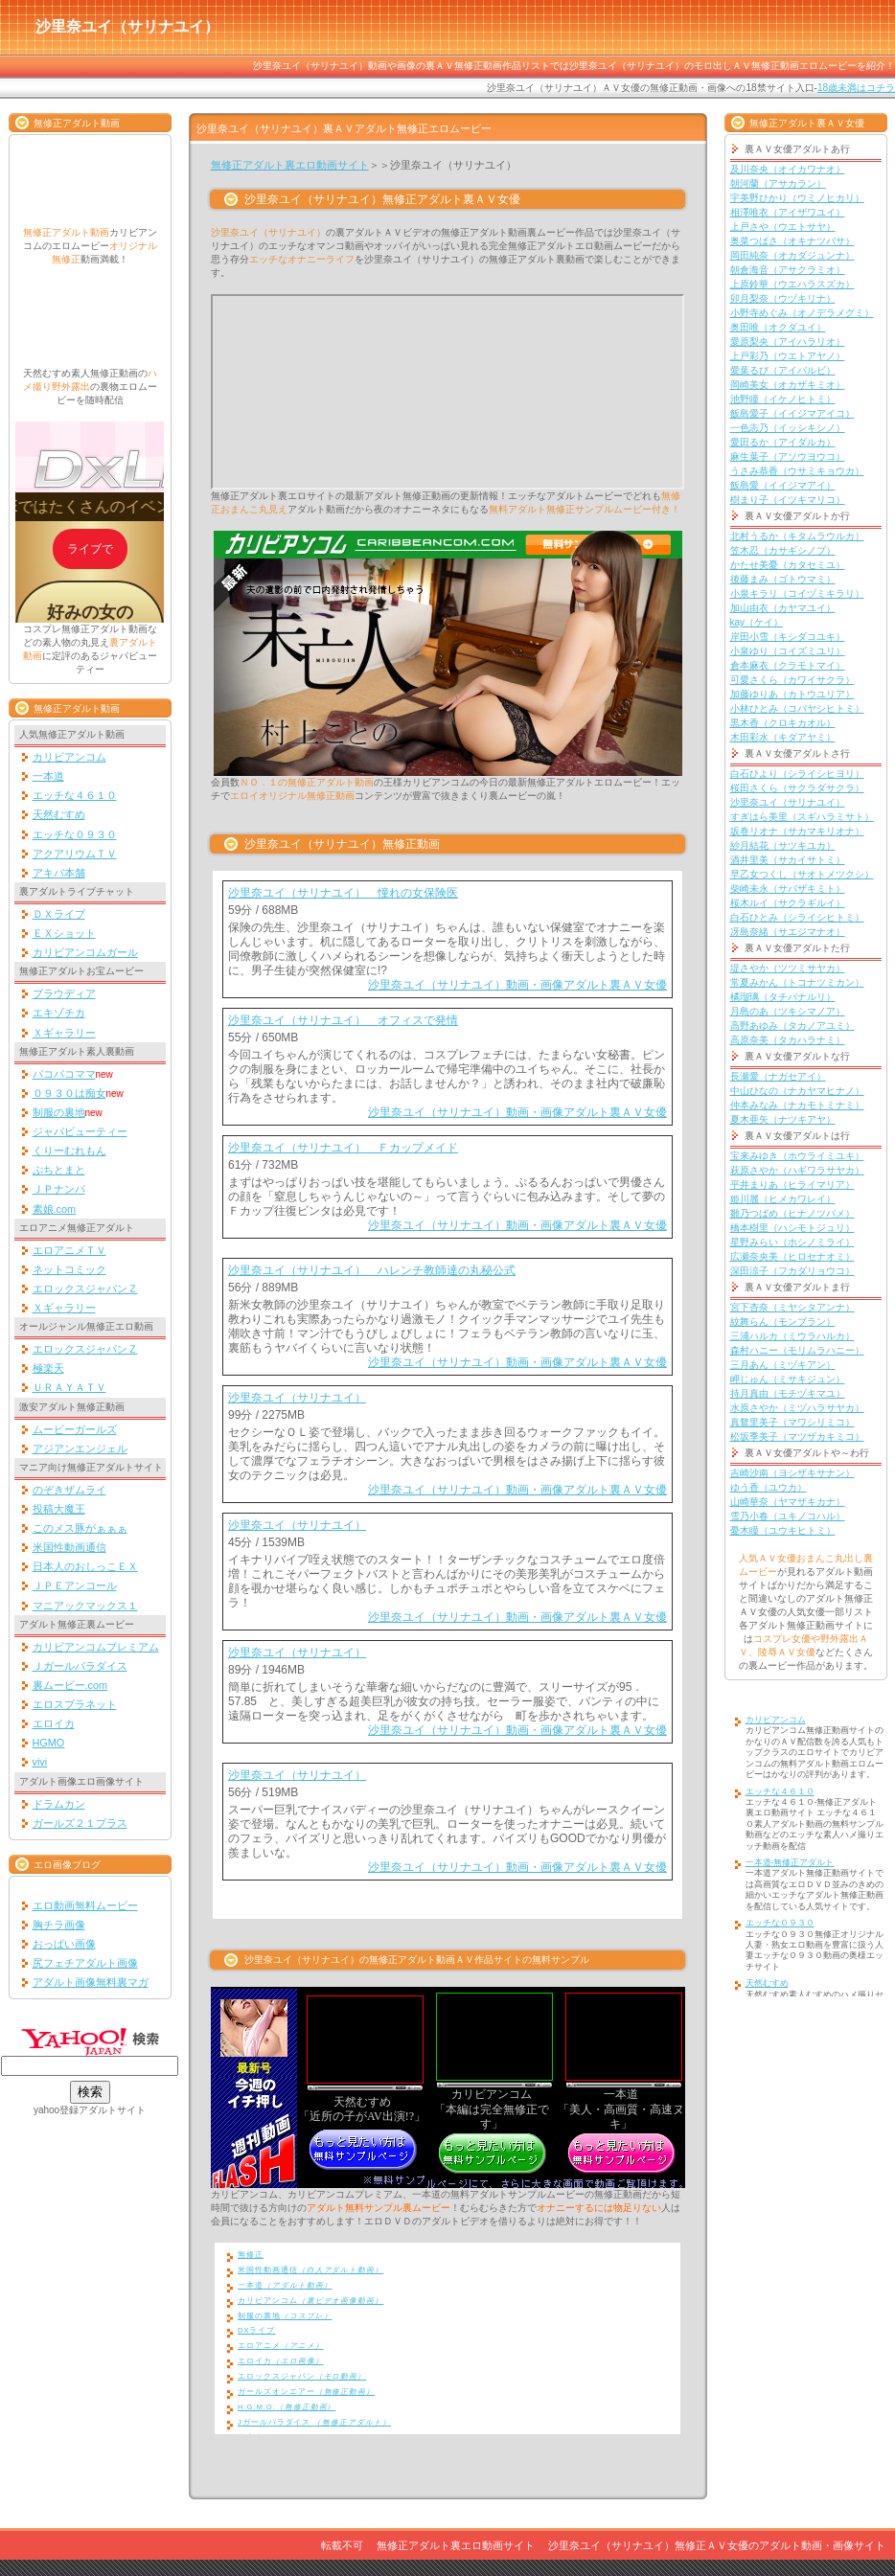  What do you see at coordinates (797, 1090) in the screenshot?
I see `中山ひなの（ナカヤマヒナノ）` at bounding box center [797, 1090].